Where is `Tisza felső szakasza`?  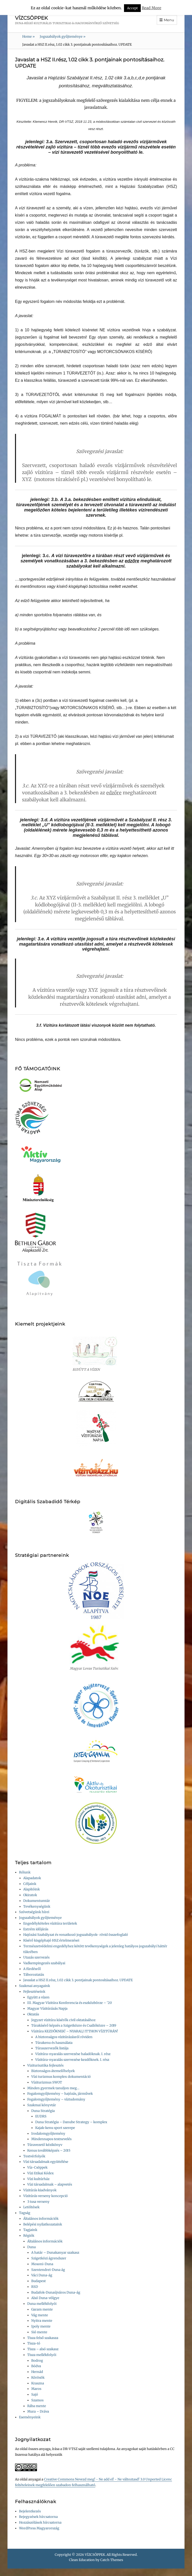 Tisza felső szakasza is located at coordinates (42, 2338).